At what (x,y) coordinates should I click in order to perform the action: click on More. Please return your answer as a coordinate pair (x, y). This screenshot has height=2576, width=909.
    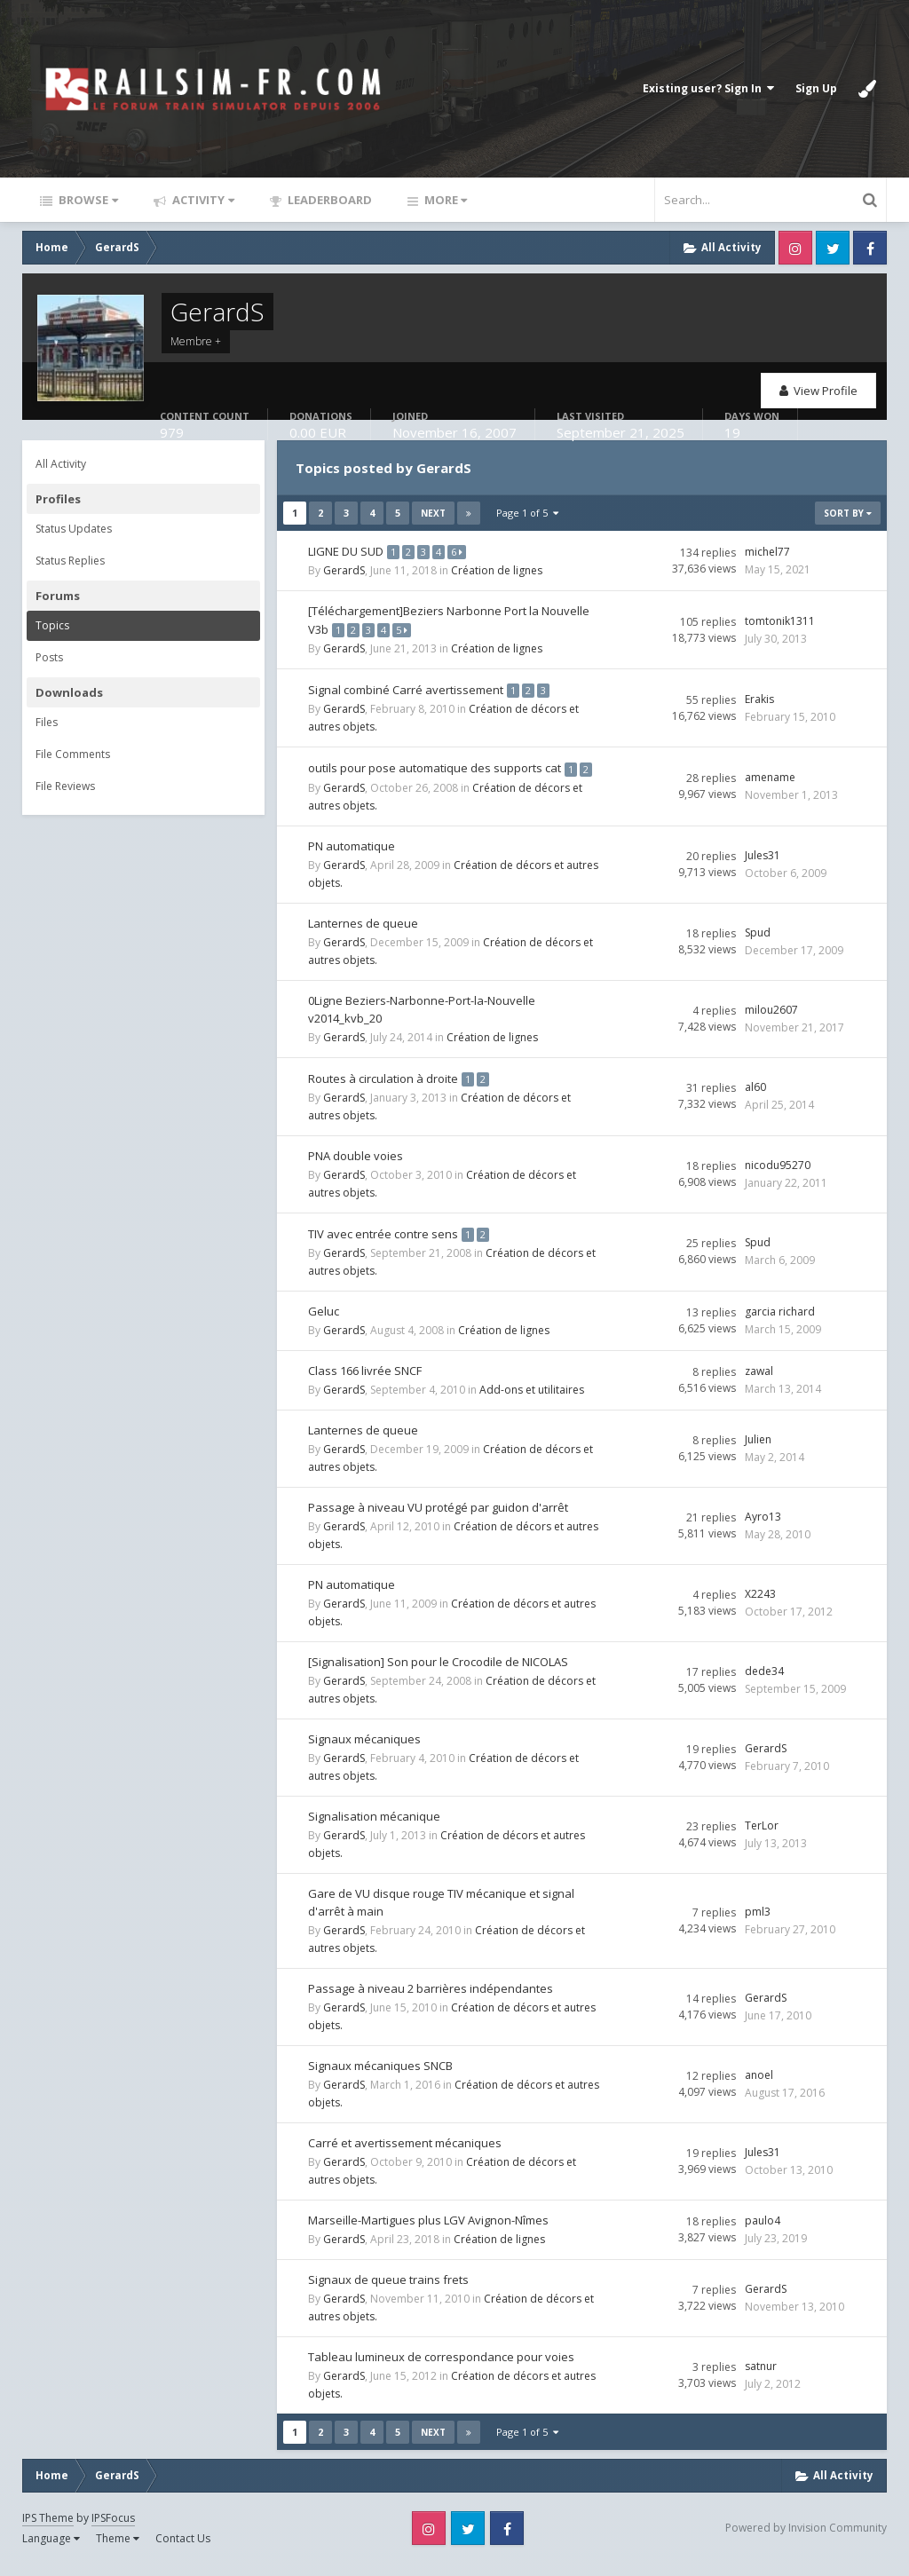
    Looking at the image, I should click on (444, 200).